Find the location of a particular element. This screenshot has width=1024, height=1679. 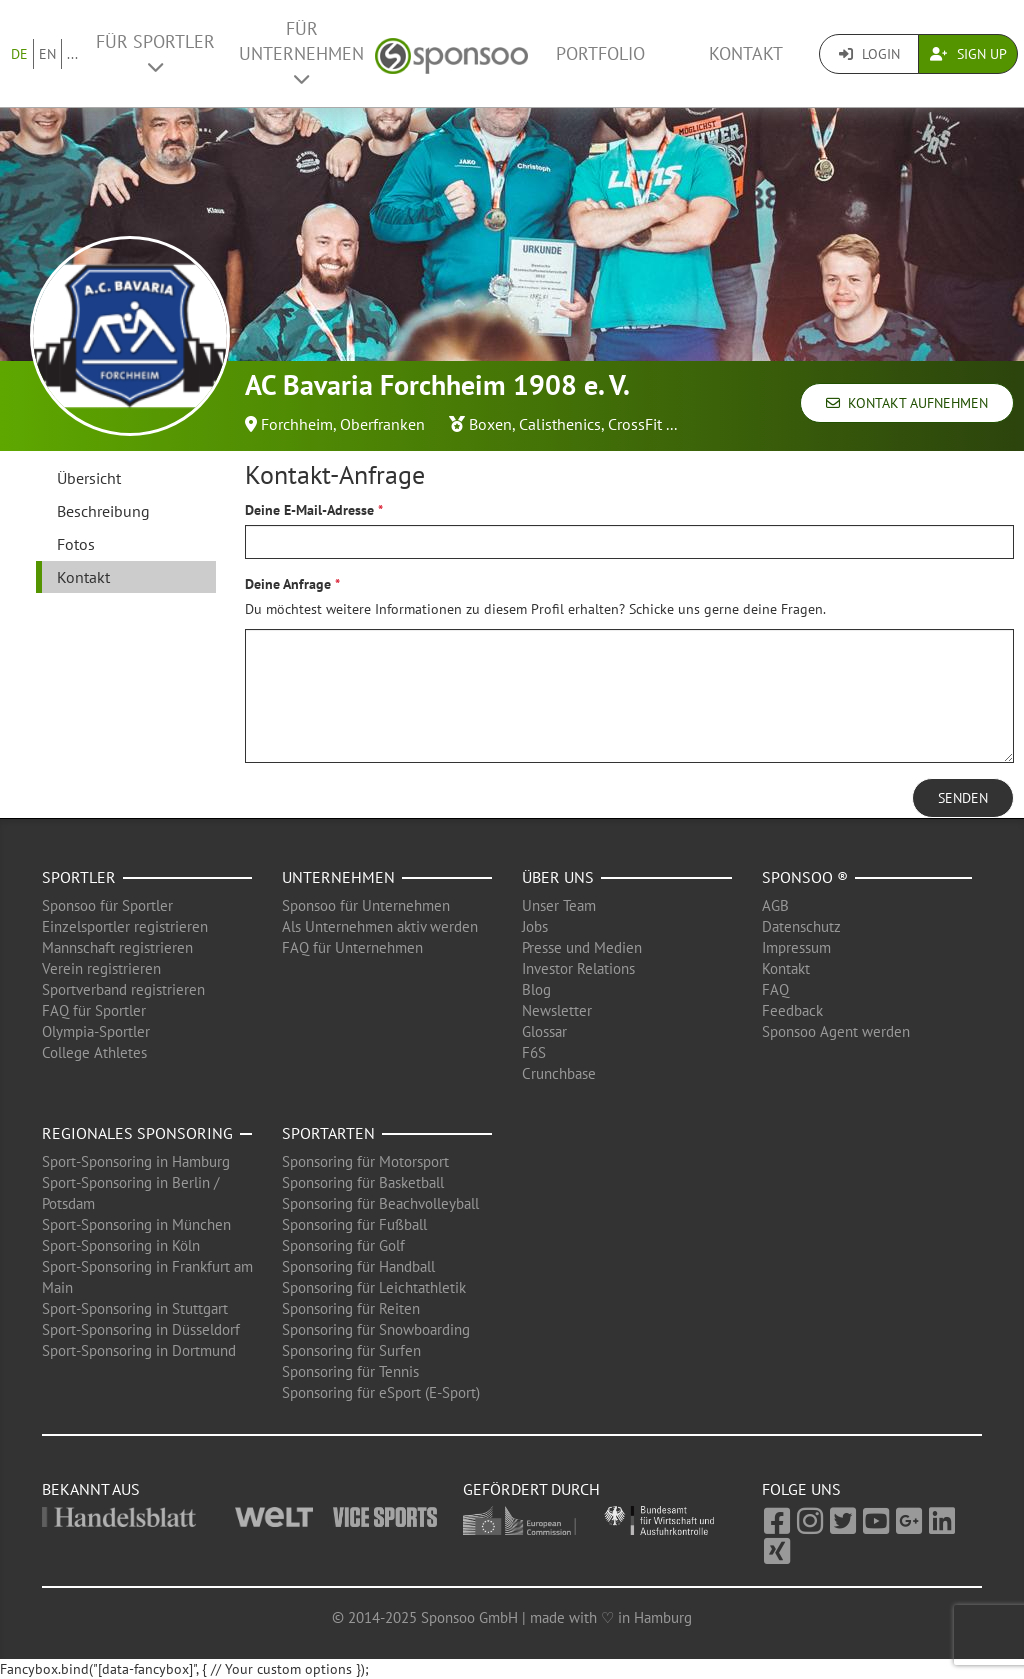

Sport-Sponsoring in Stuttgart is located at coordinates (135, 1308).